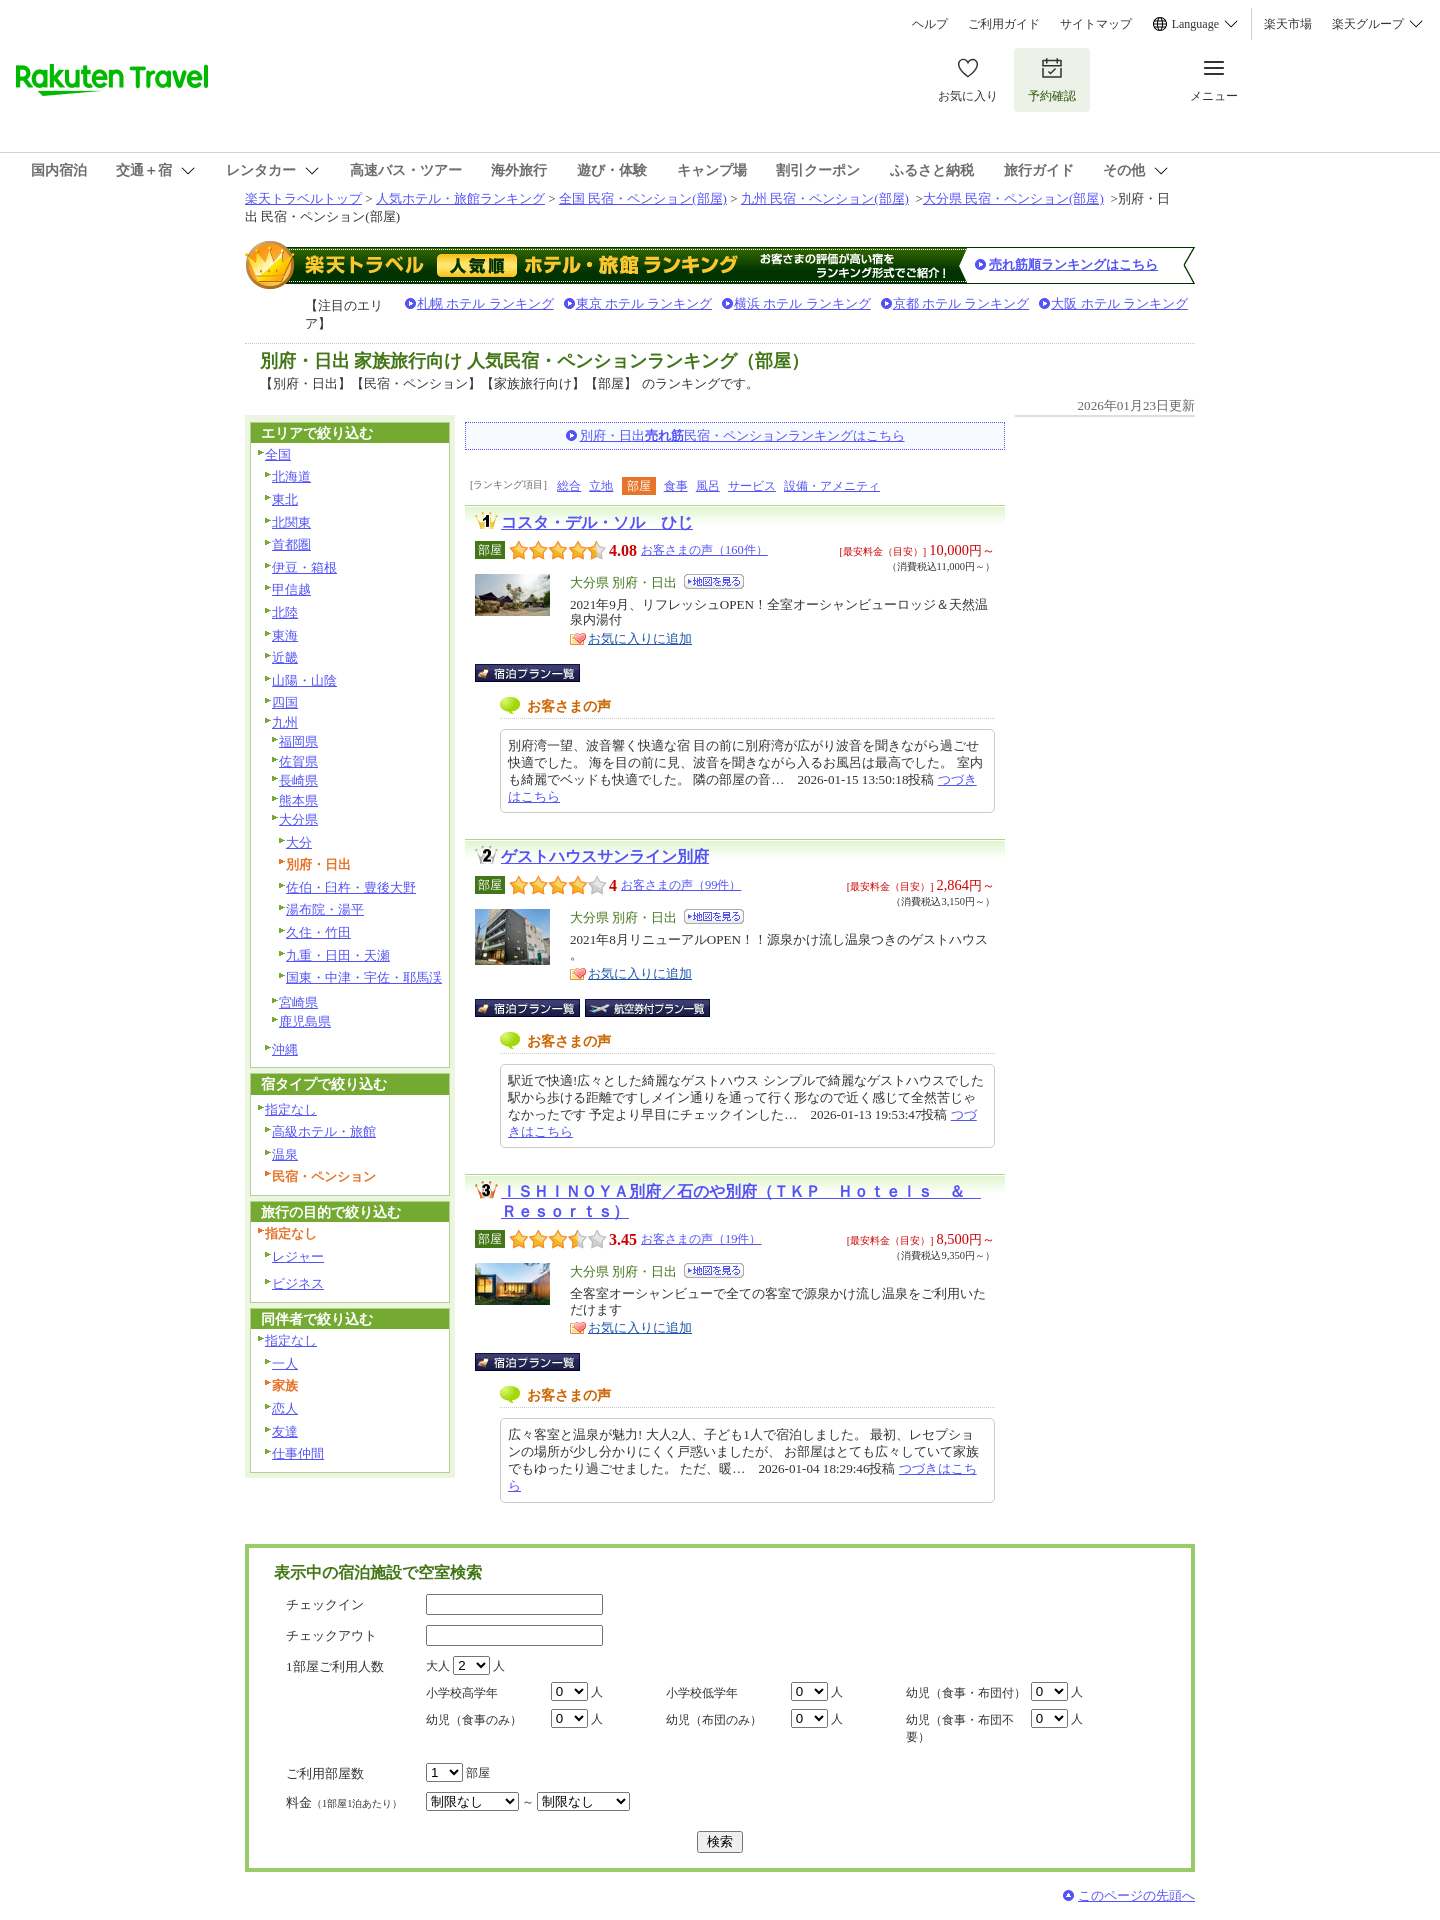  What do you see at coordinates (438, 1666) in the screenshot?
I see `大人` at bounding box center [438, 1666].